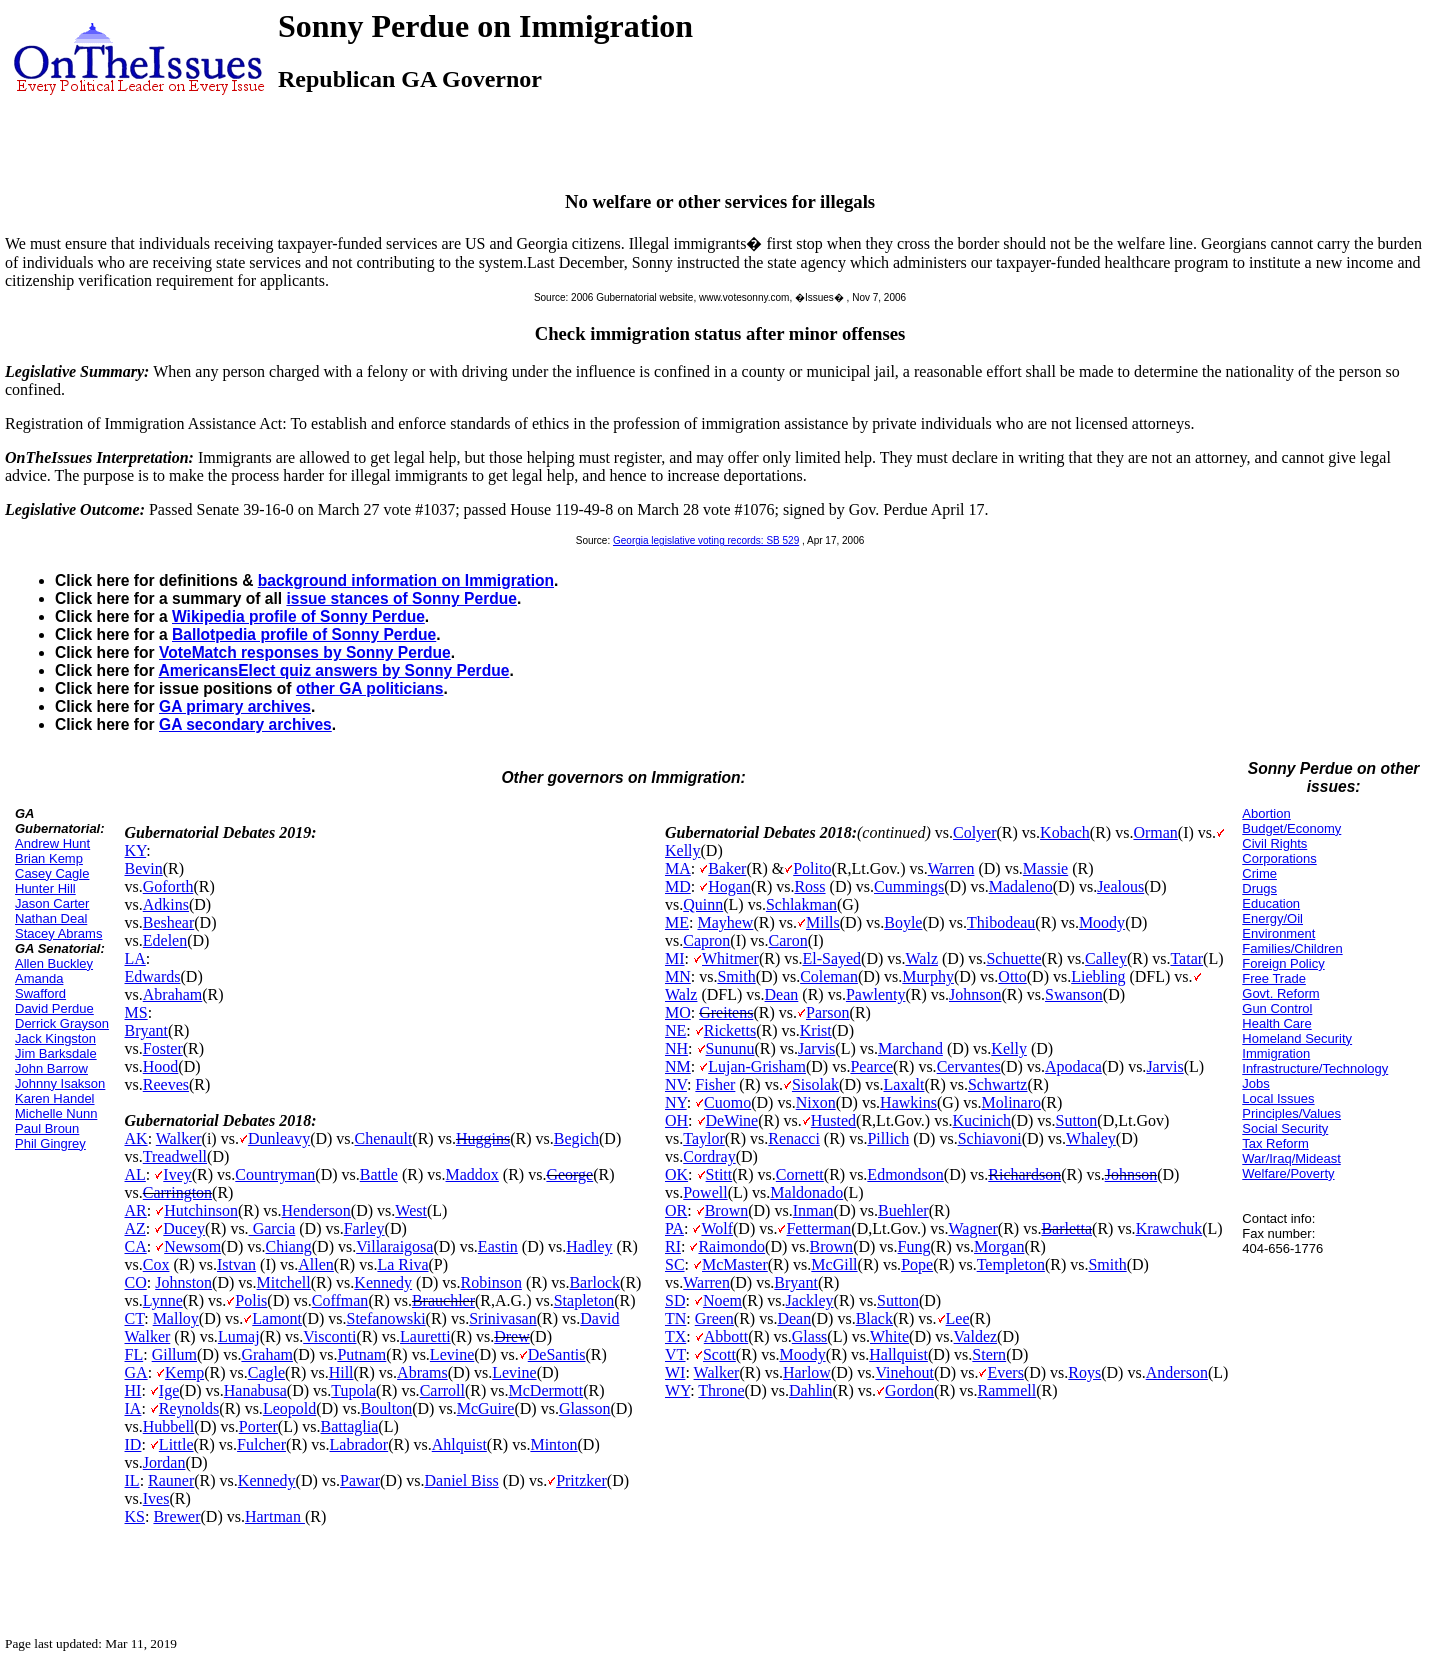  Describe the element at coordinates (402, 1264) in the screenshot. I see `La Riva` at that location.